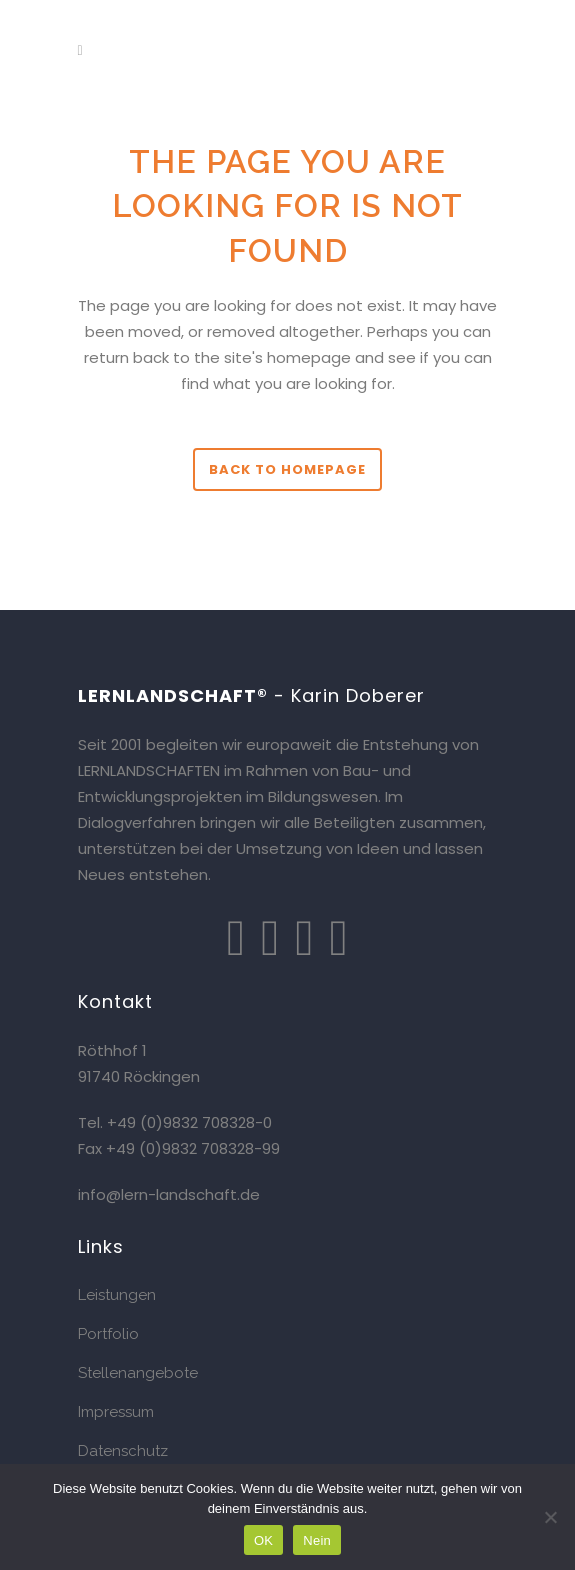  Describe the element at coordinates (138, 1373) in the screenshot. I see `Stellenangebote` at that location.